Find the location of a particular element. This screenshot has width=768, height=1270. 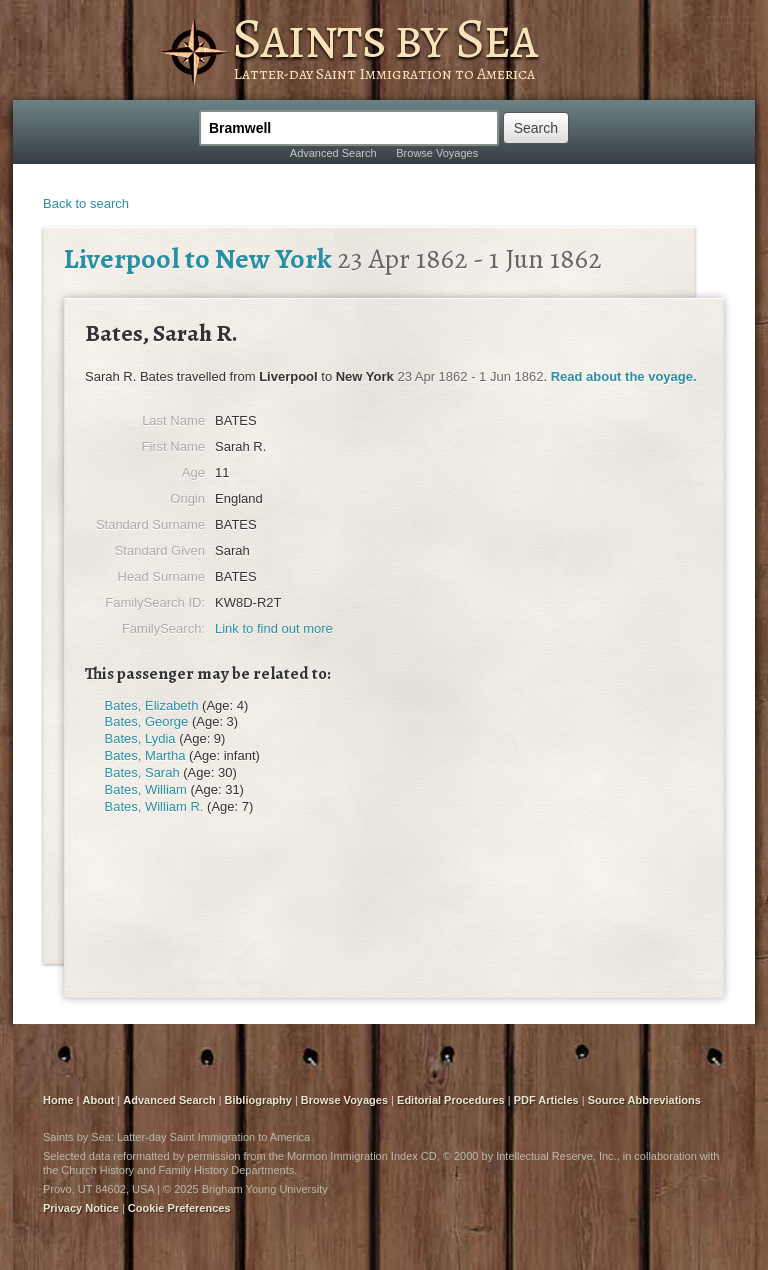

Read about the voyage. is located at coordinates (624, 376).